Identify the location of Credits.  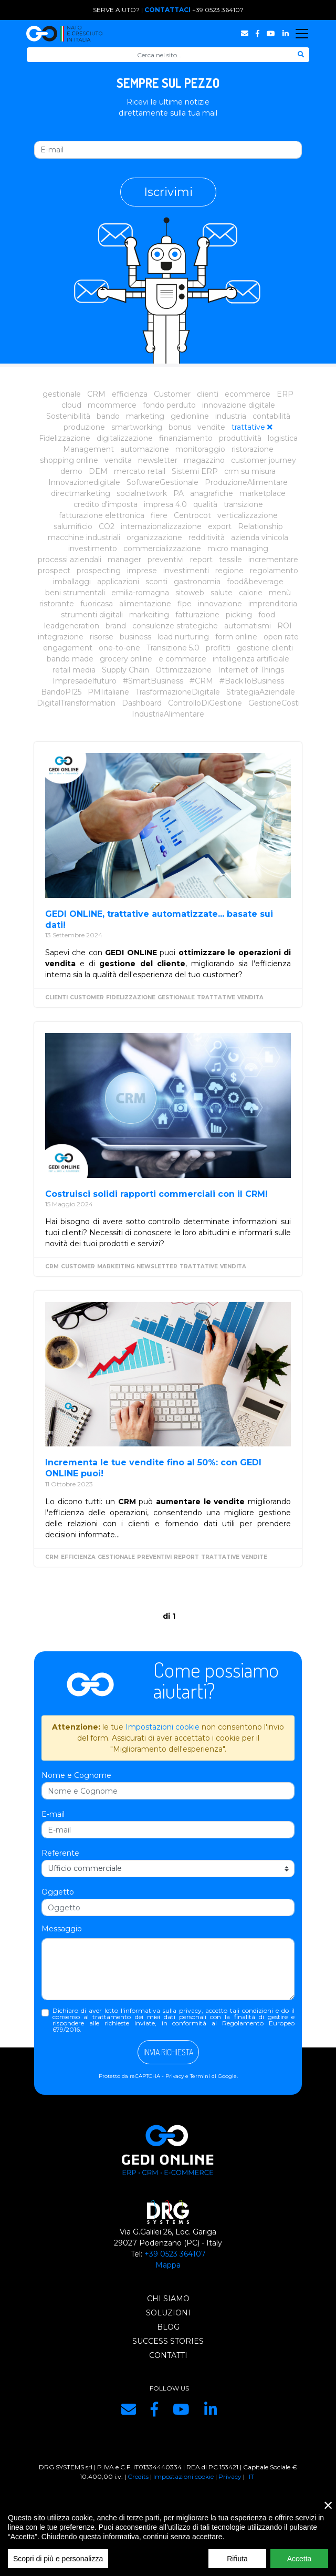
(138, 2476).